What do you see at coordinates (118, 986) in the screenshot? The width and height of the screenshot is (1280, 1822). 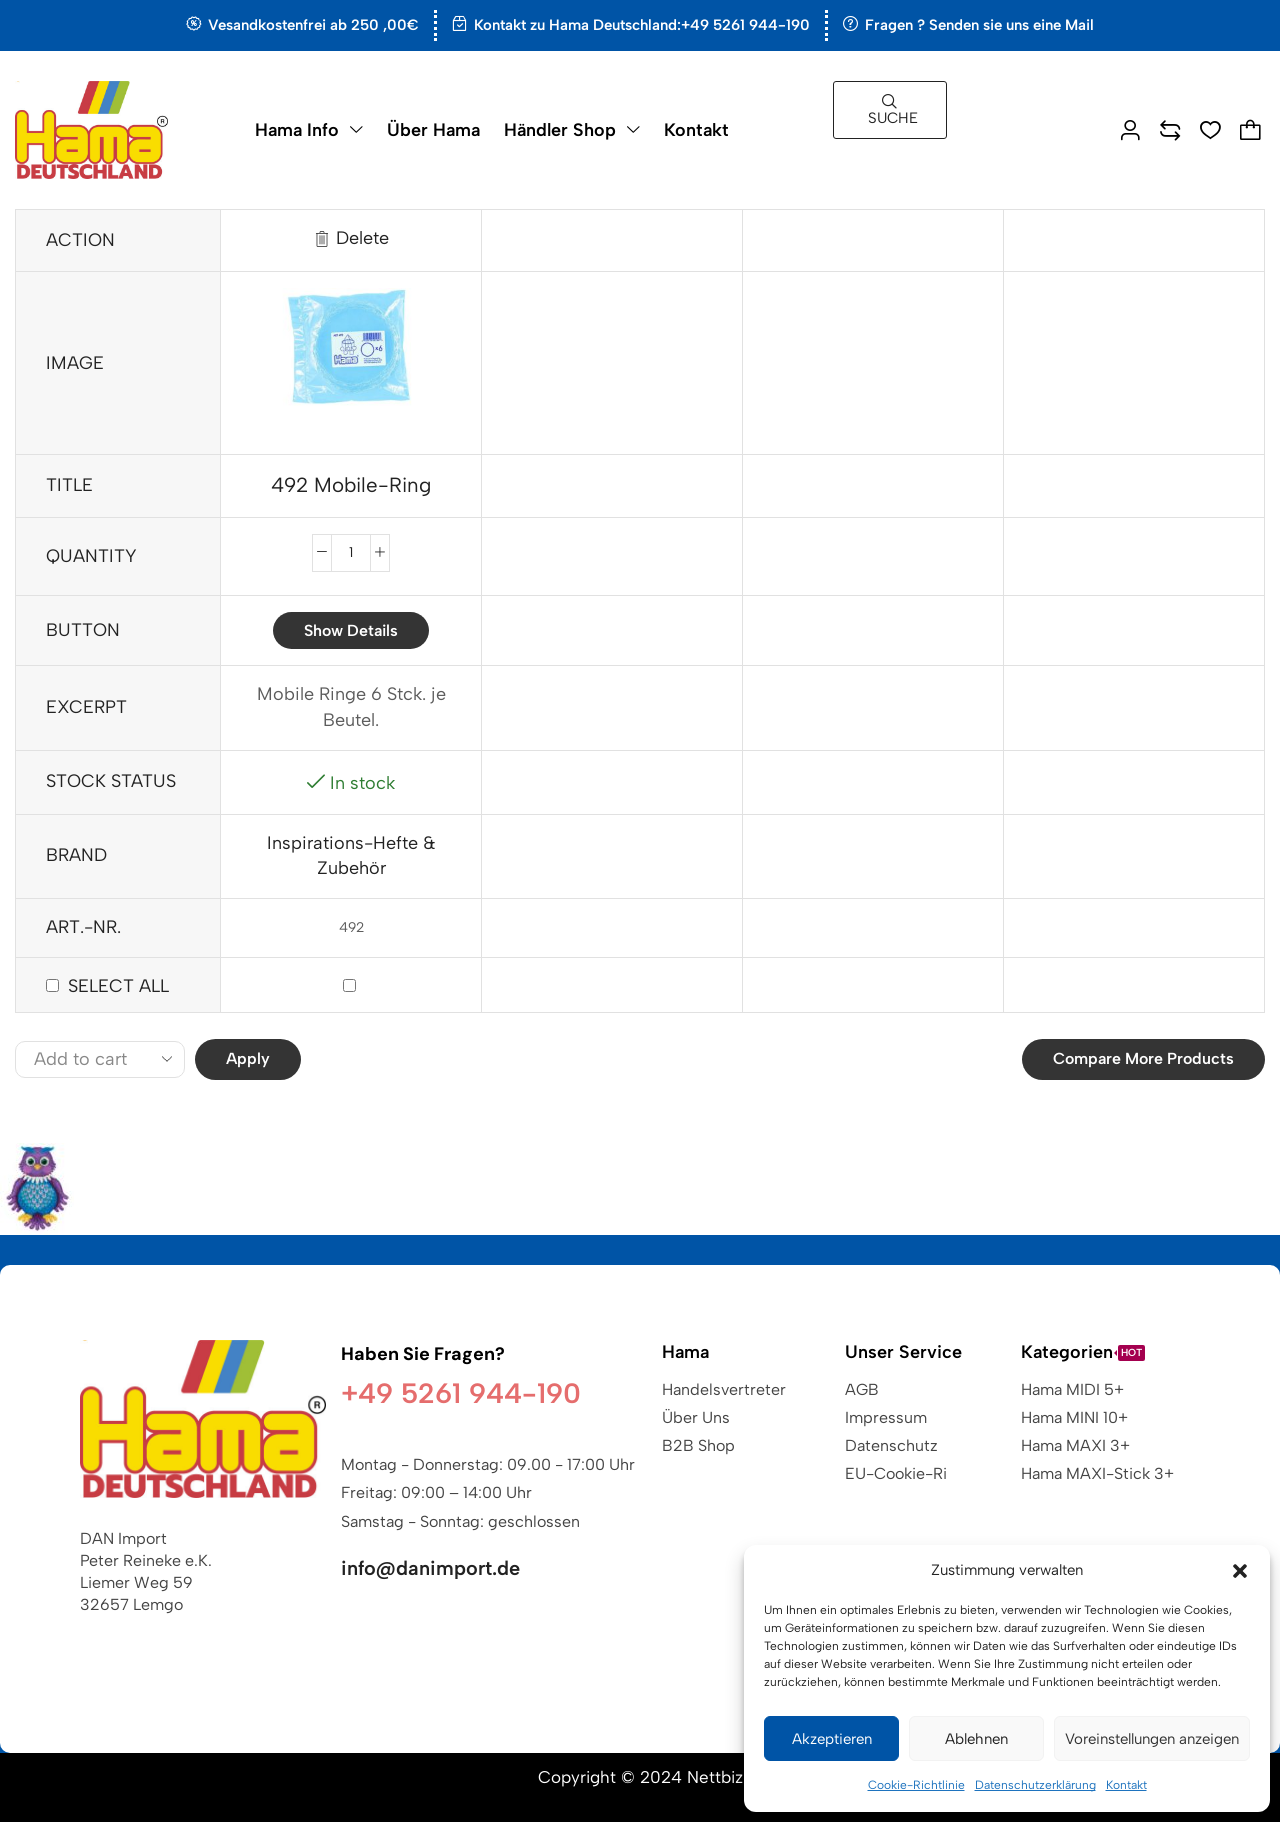 I see `Select all` at bounding box center [118, 986].